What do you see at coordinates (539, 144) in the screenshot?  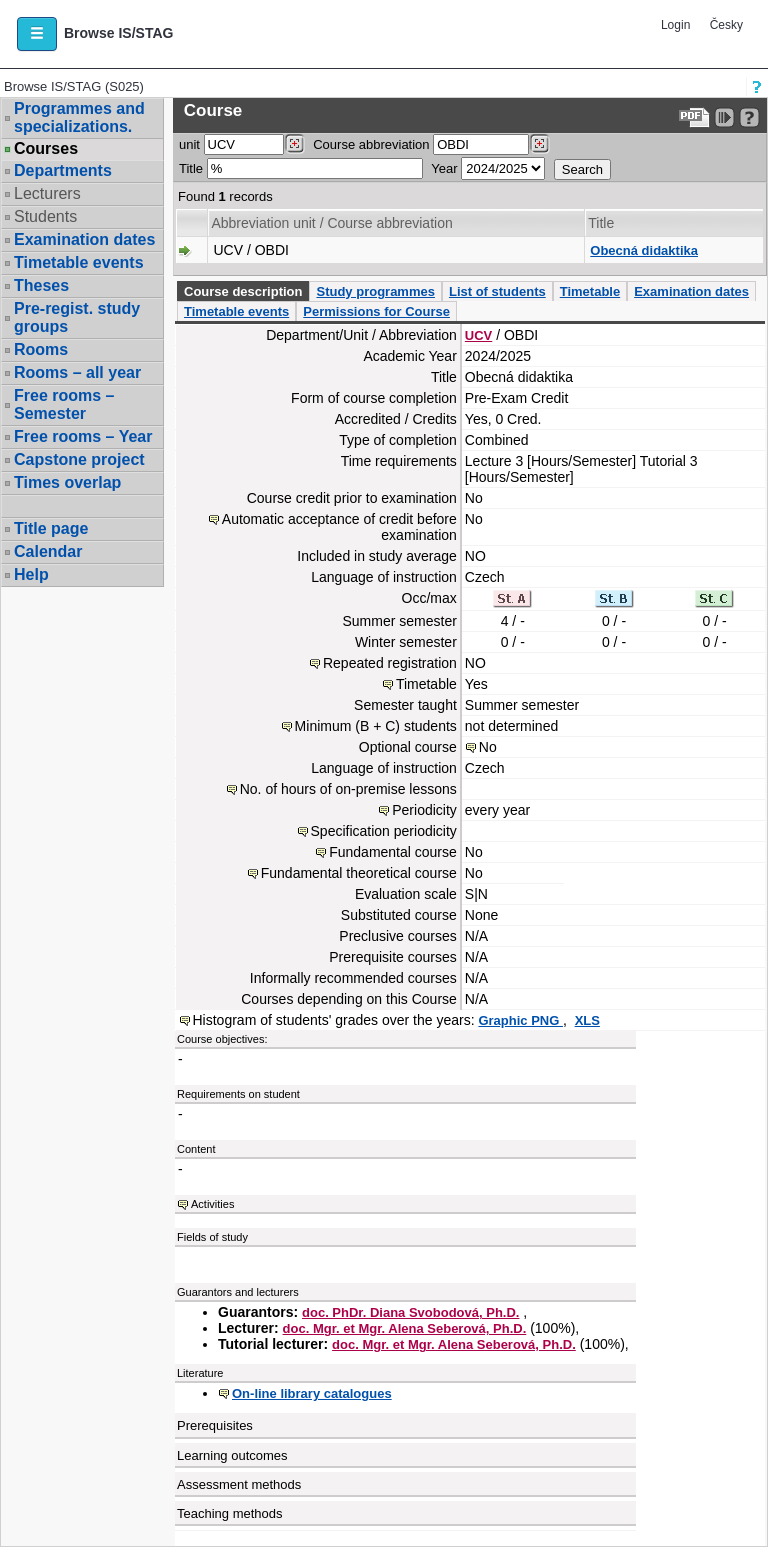 I see `[Dohledání předmětů]` at bounding box center [539, 144].